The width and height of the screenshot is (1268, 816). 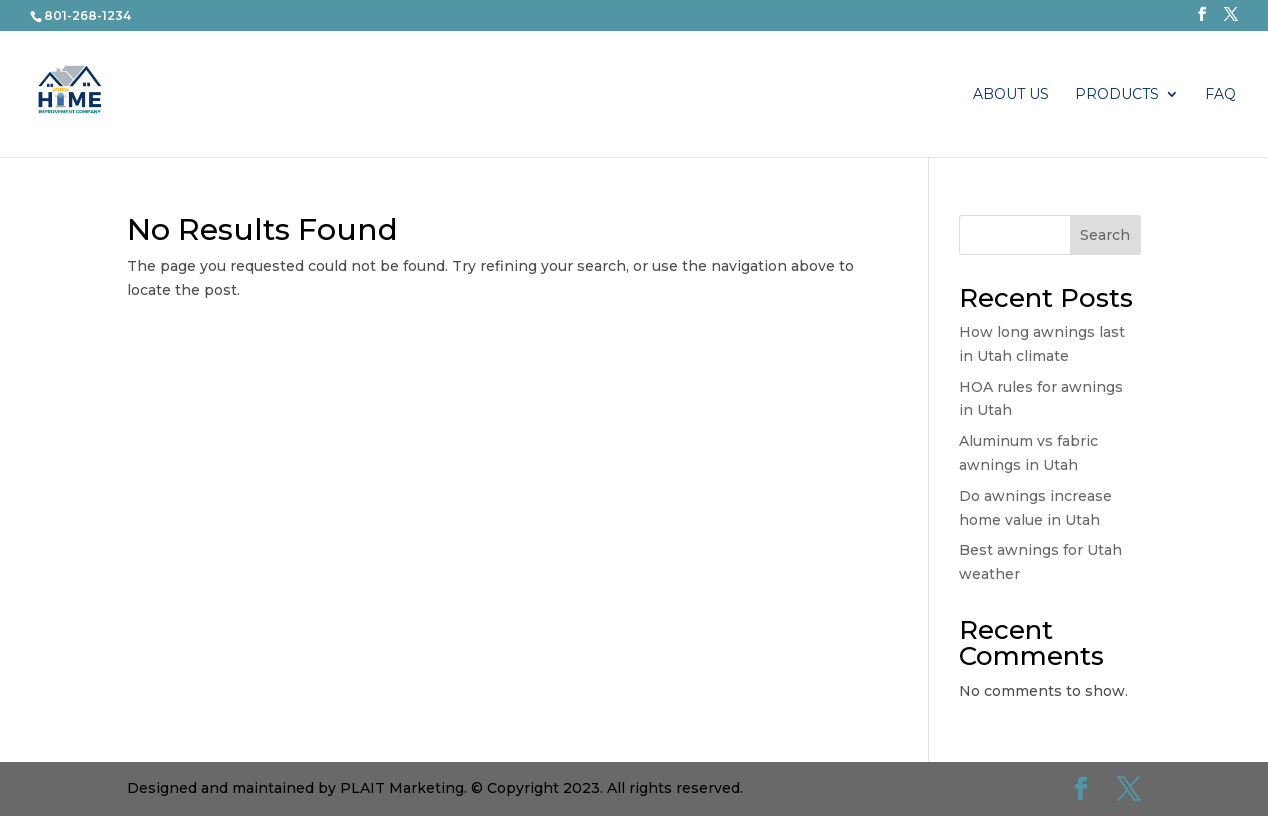 I want to click on Search, so click(x=1105, y=235).